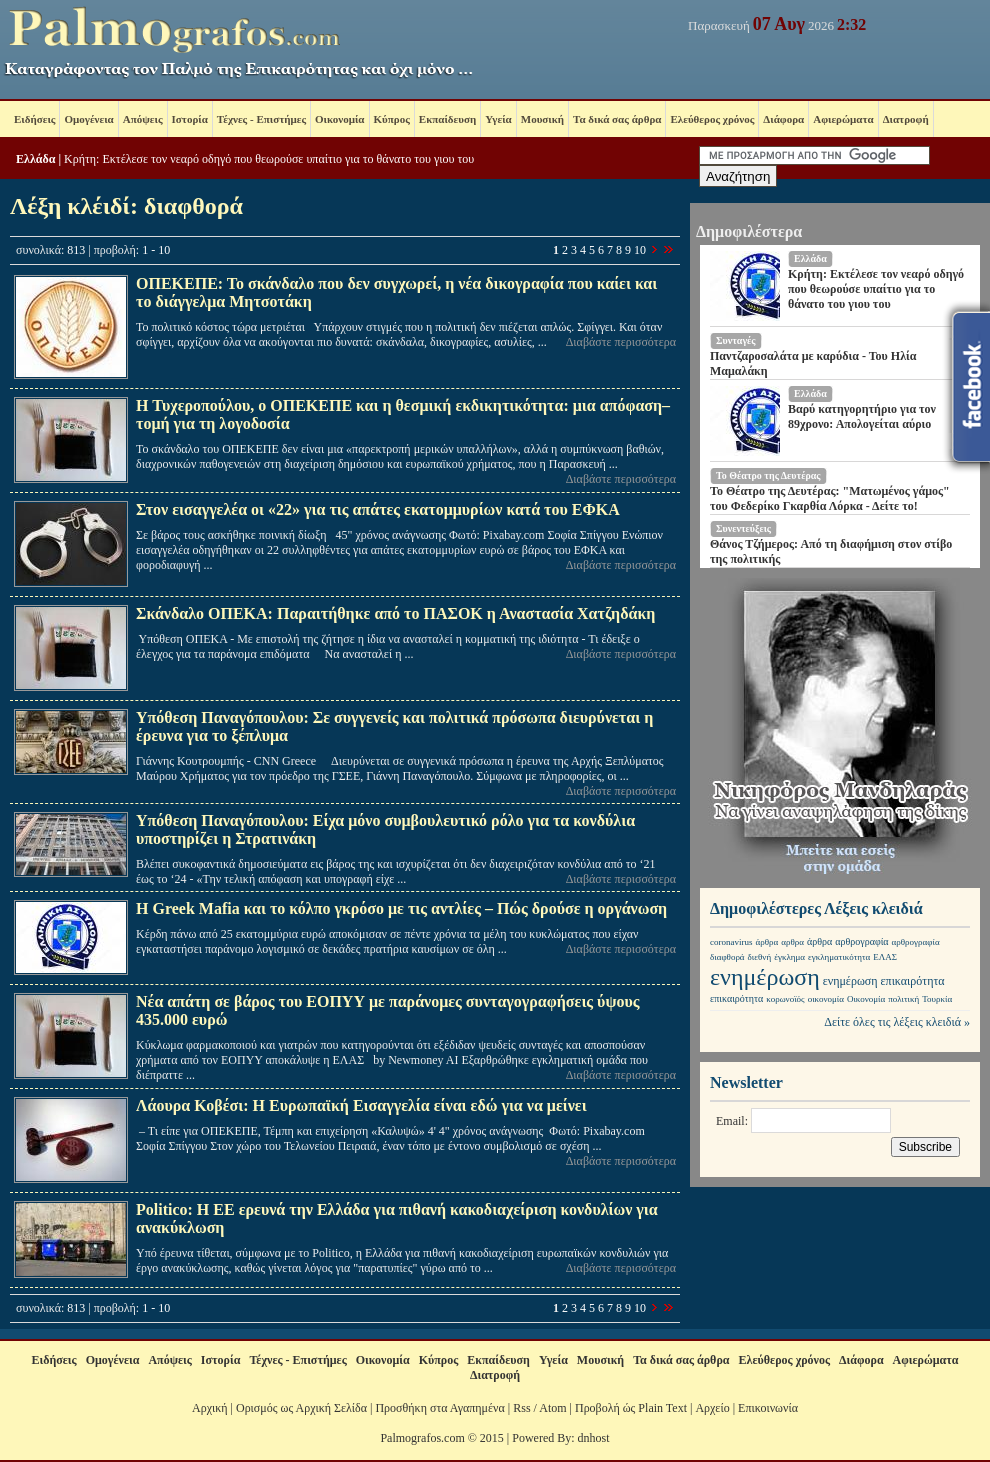 This screenshot has width=990, height=1462. What do you see at coordinates (768, 475) in the screenshot?
I see `Το Θέατρο της Δευτέρας` at bounding box center [768, 475].